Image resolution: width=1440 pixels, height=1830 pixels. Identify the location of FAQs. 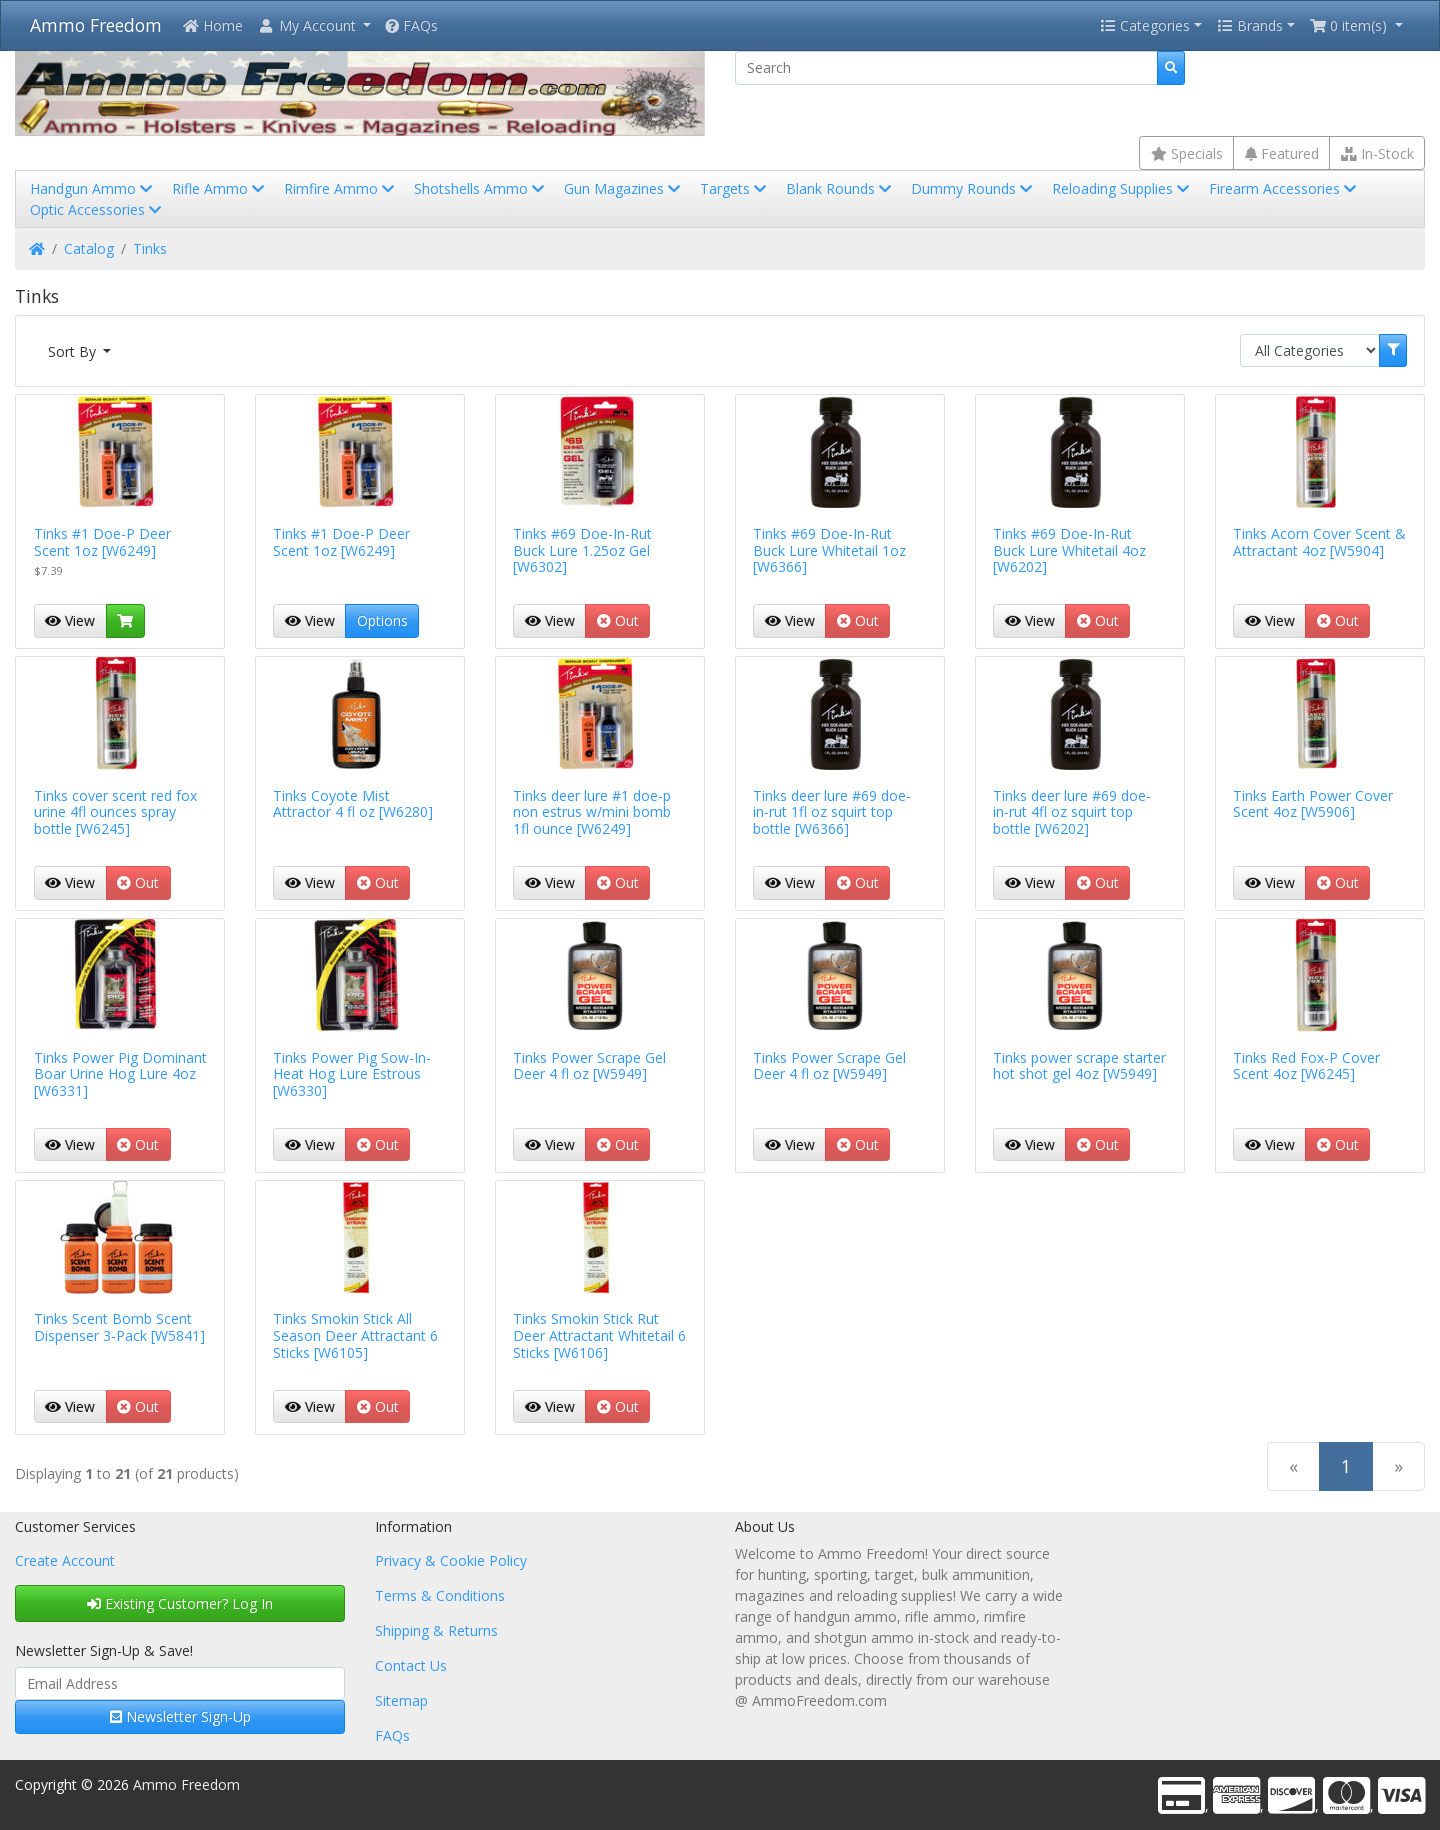
(411, 25).